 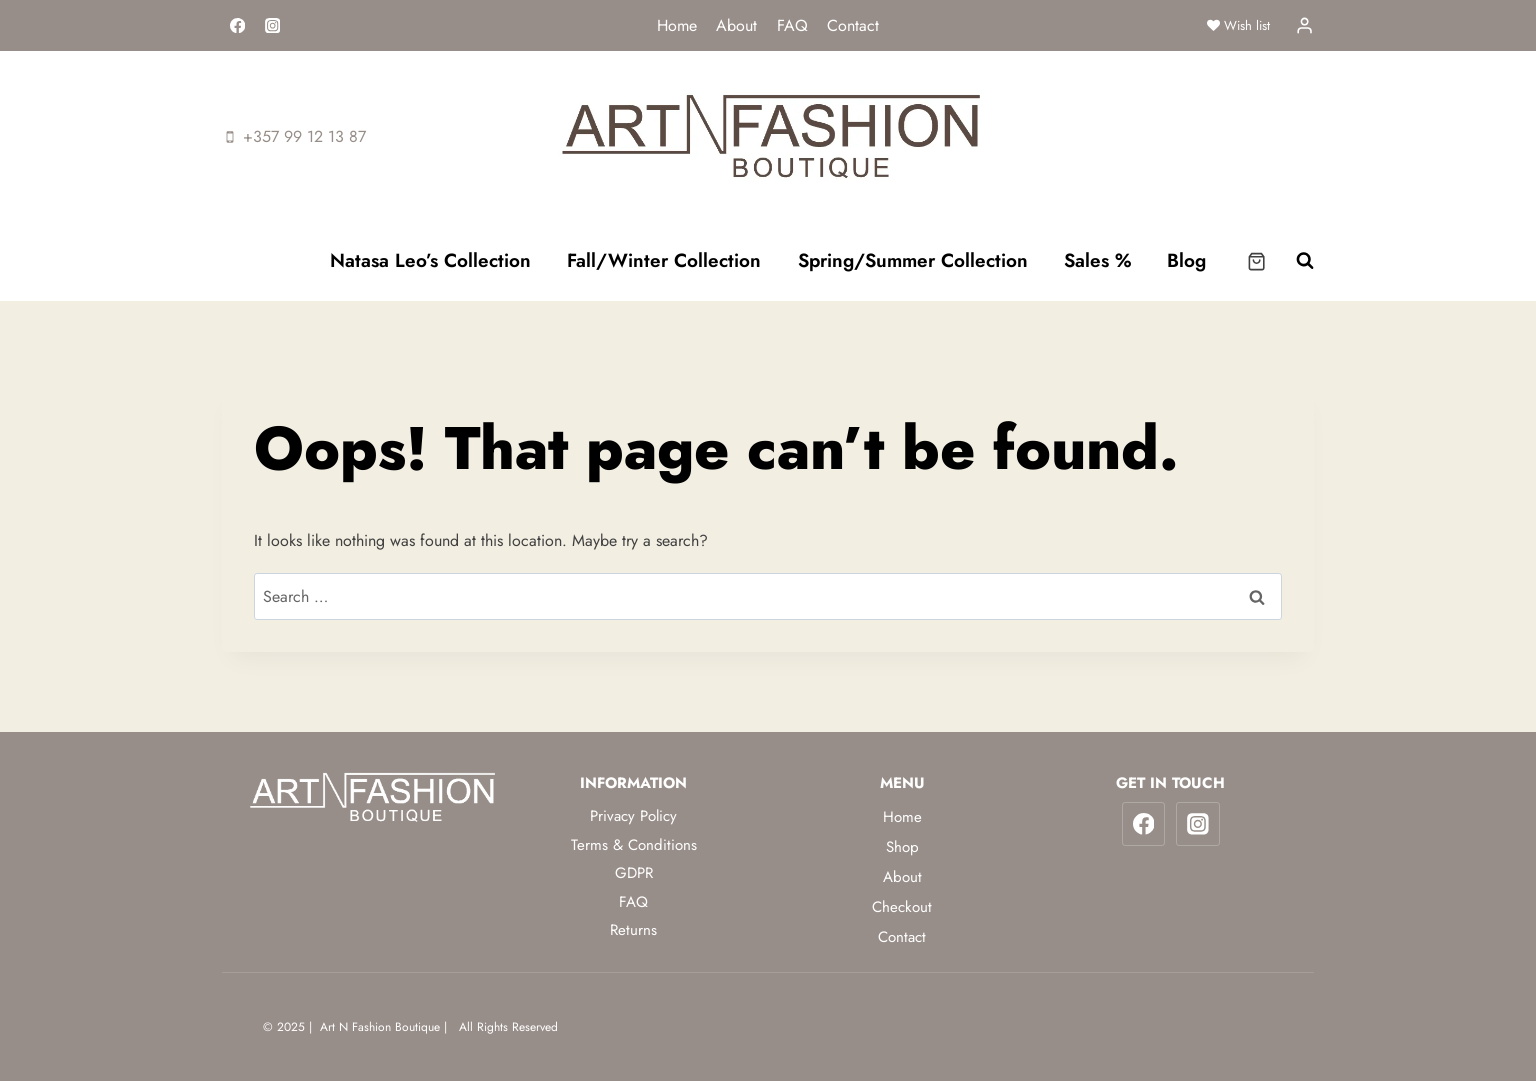 What do you see at coordinates (902, 907) in the screenshot?
I see `Checkout` at bounding box center [902, 907].